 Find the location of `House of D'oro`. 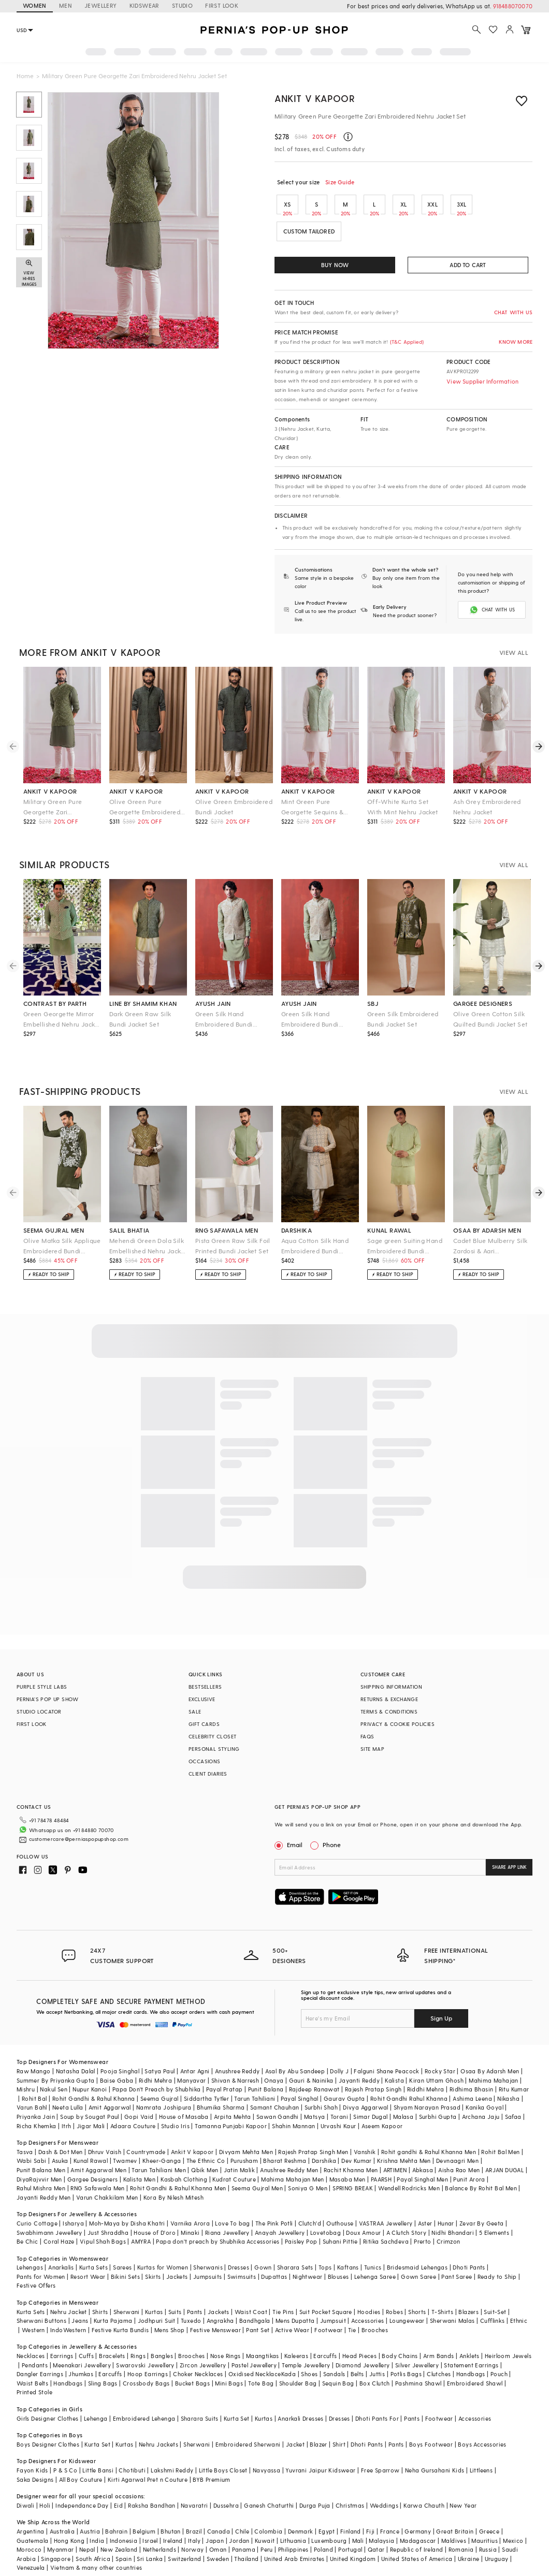

House of D'oro is located at coordinates (155, 2216).